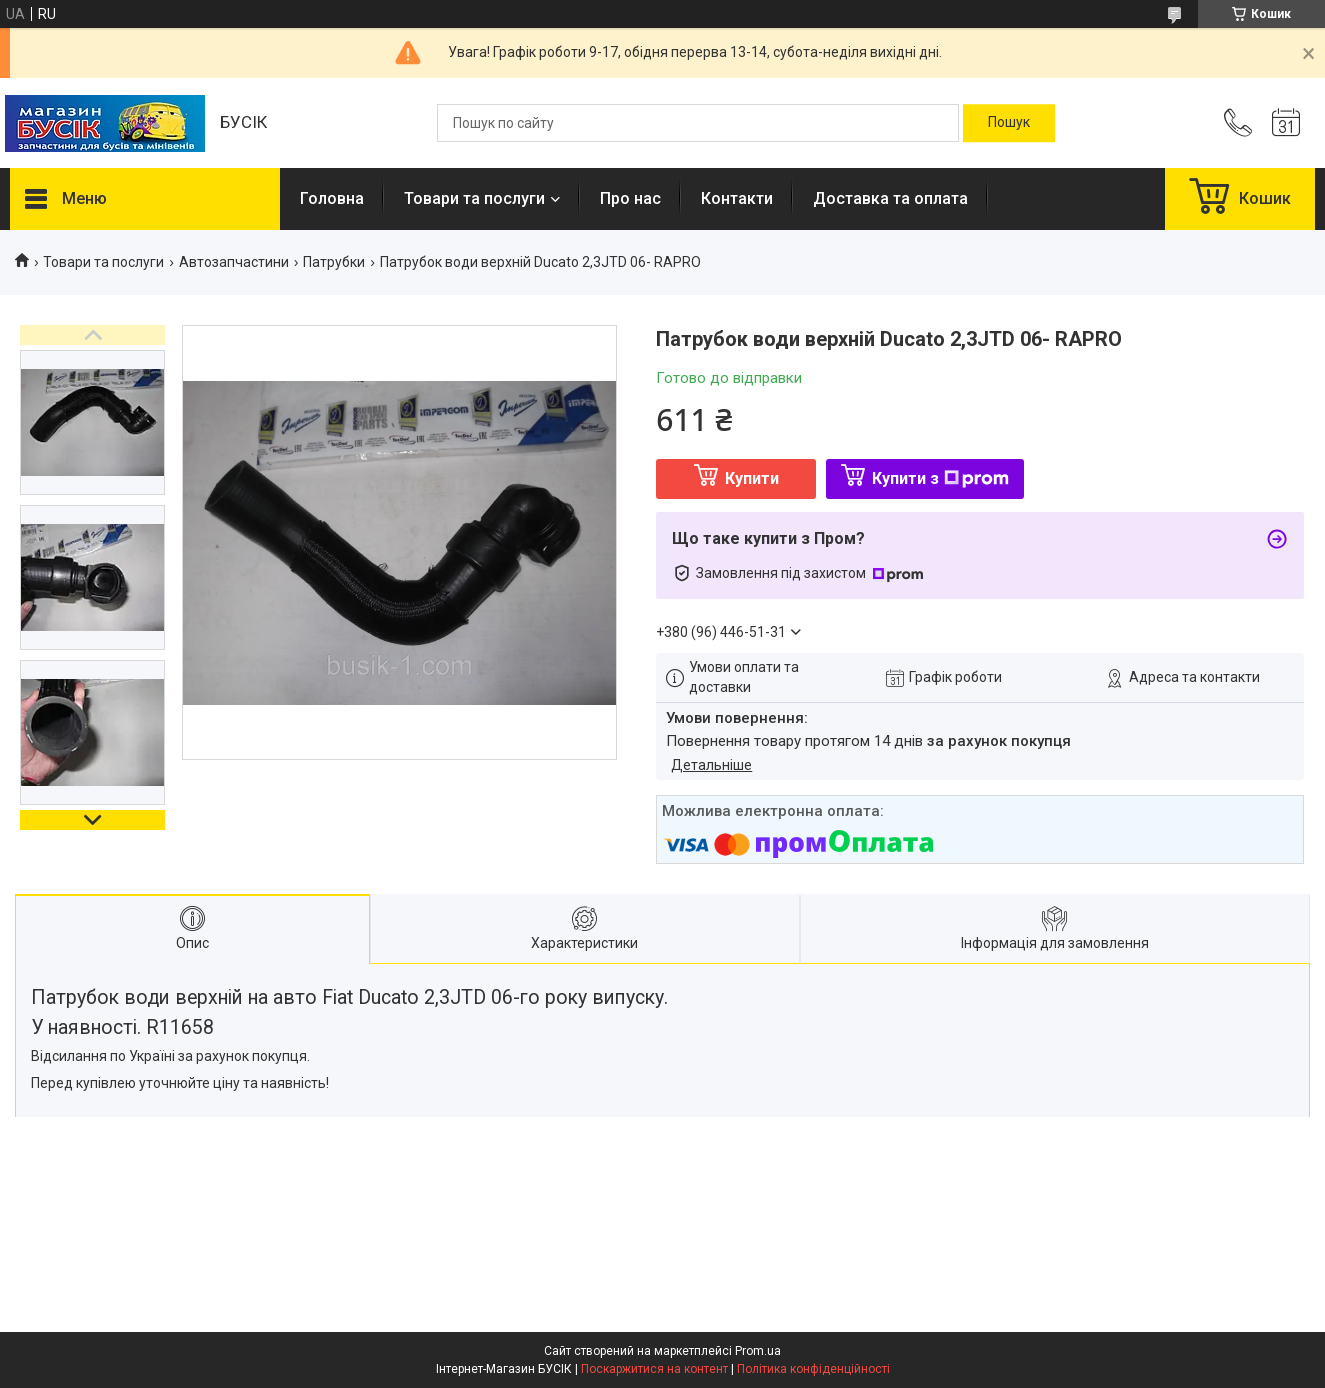 The width and height of the screenshot is (1325, 1388). What do you see at coordinates (654, 1369) in the screenshot?
I see `Поскаржитися на контент` at bounding box center [654, 1369].